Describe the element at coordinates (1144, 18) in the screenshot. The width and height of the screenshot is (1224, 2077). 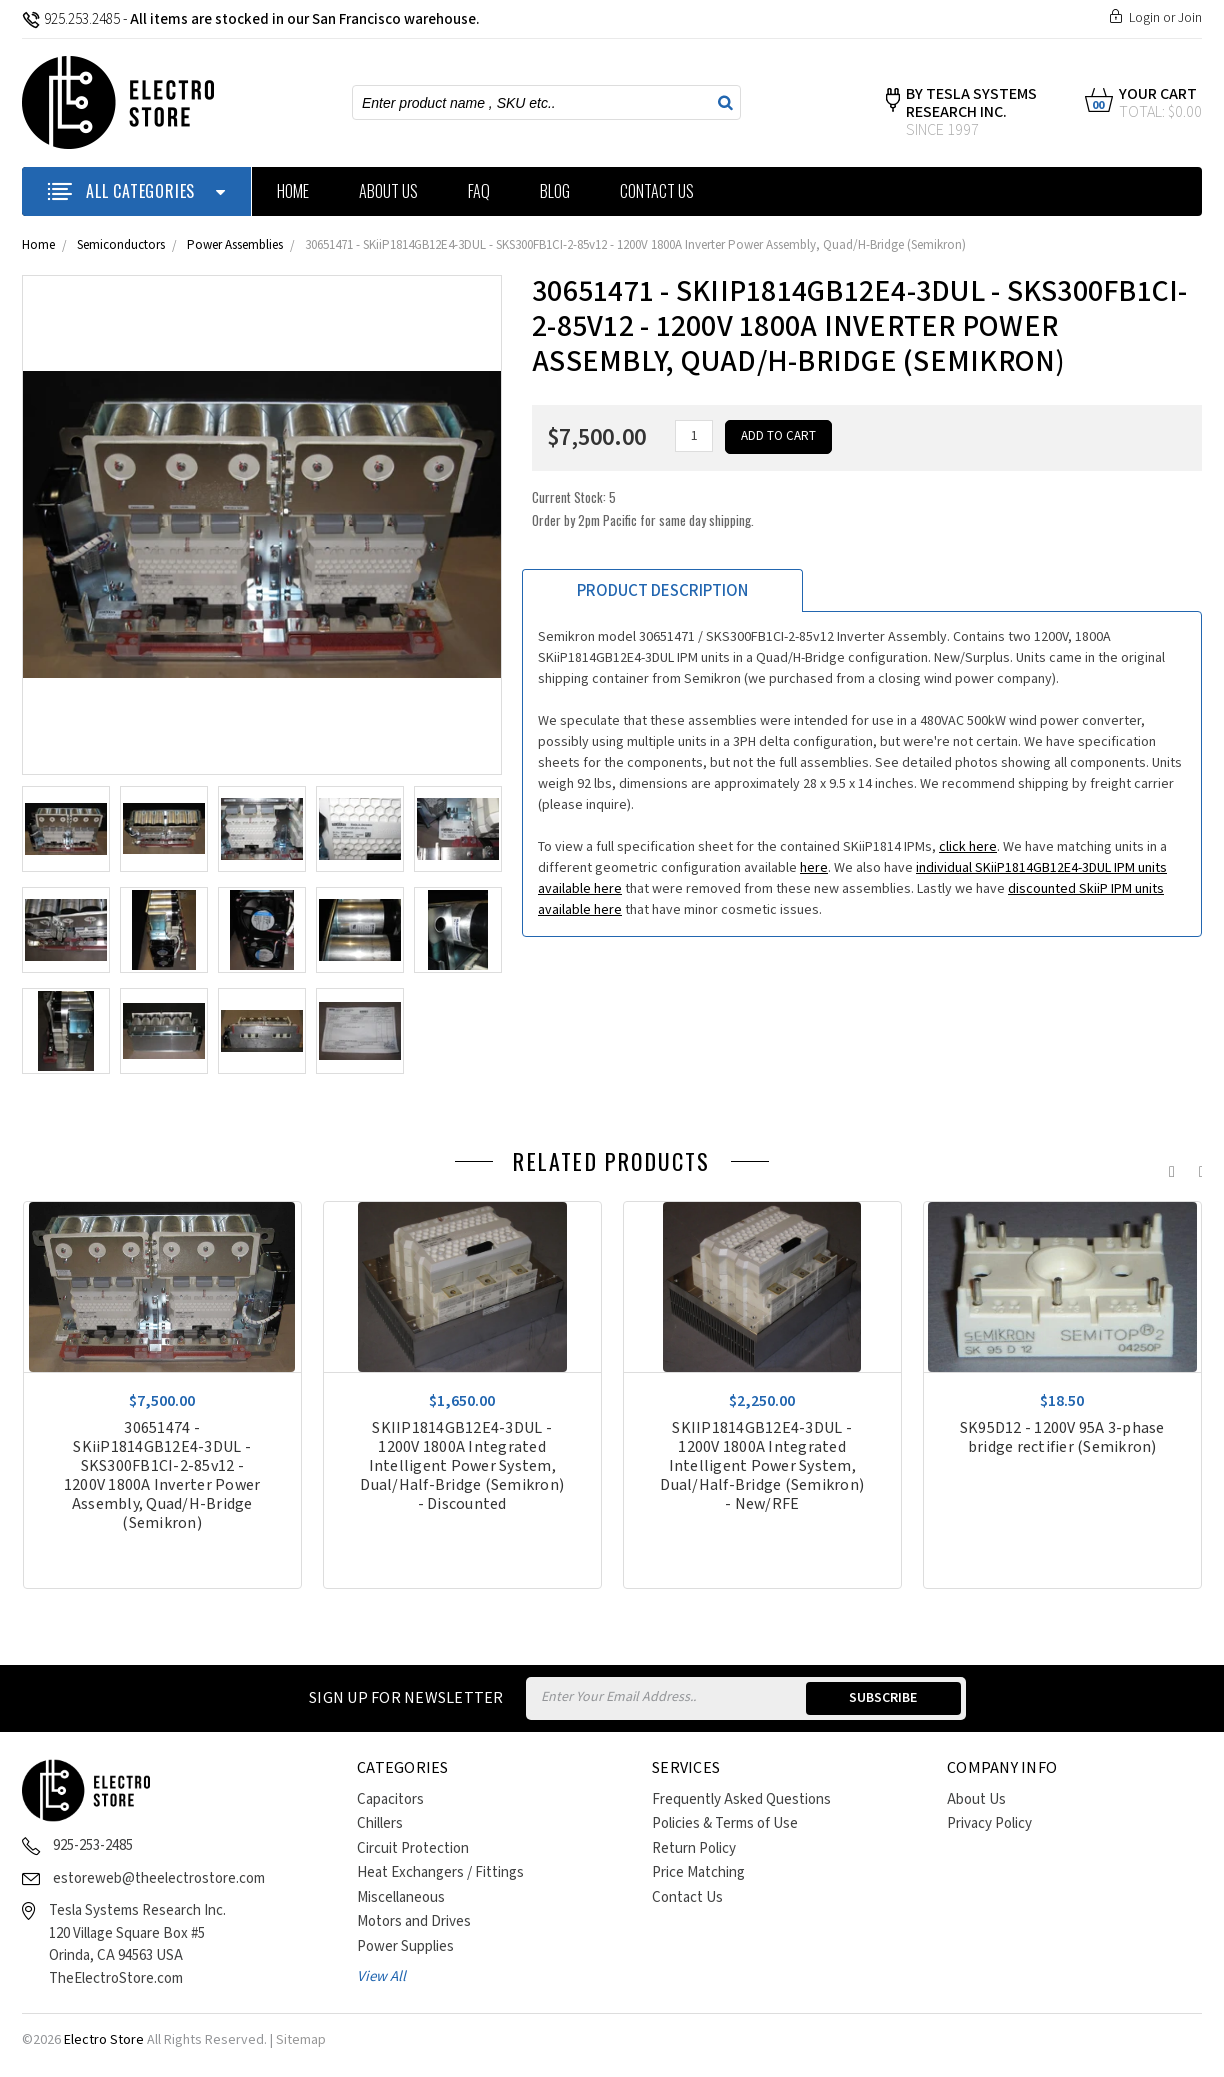
I see `Login` at that location.